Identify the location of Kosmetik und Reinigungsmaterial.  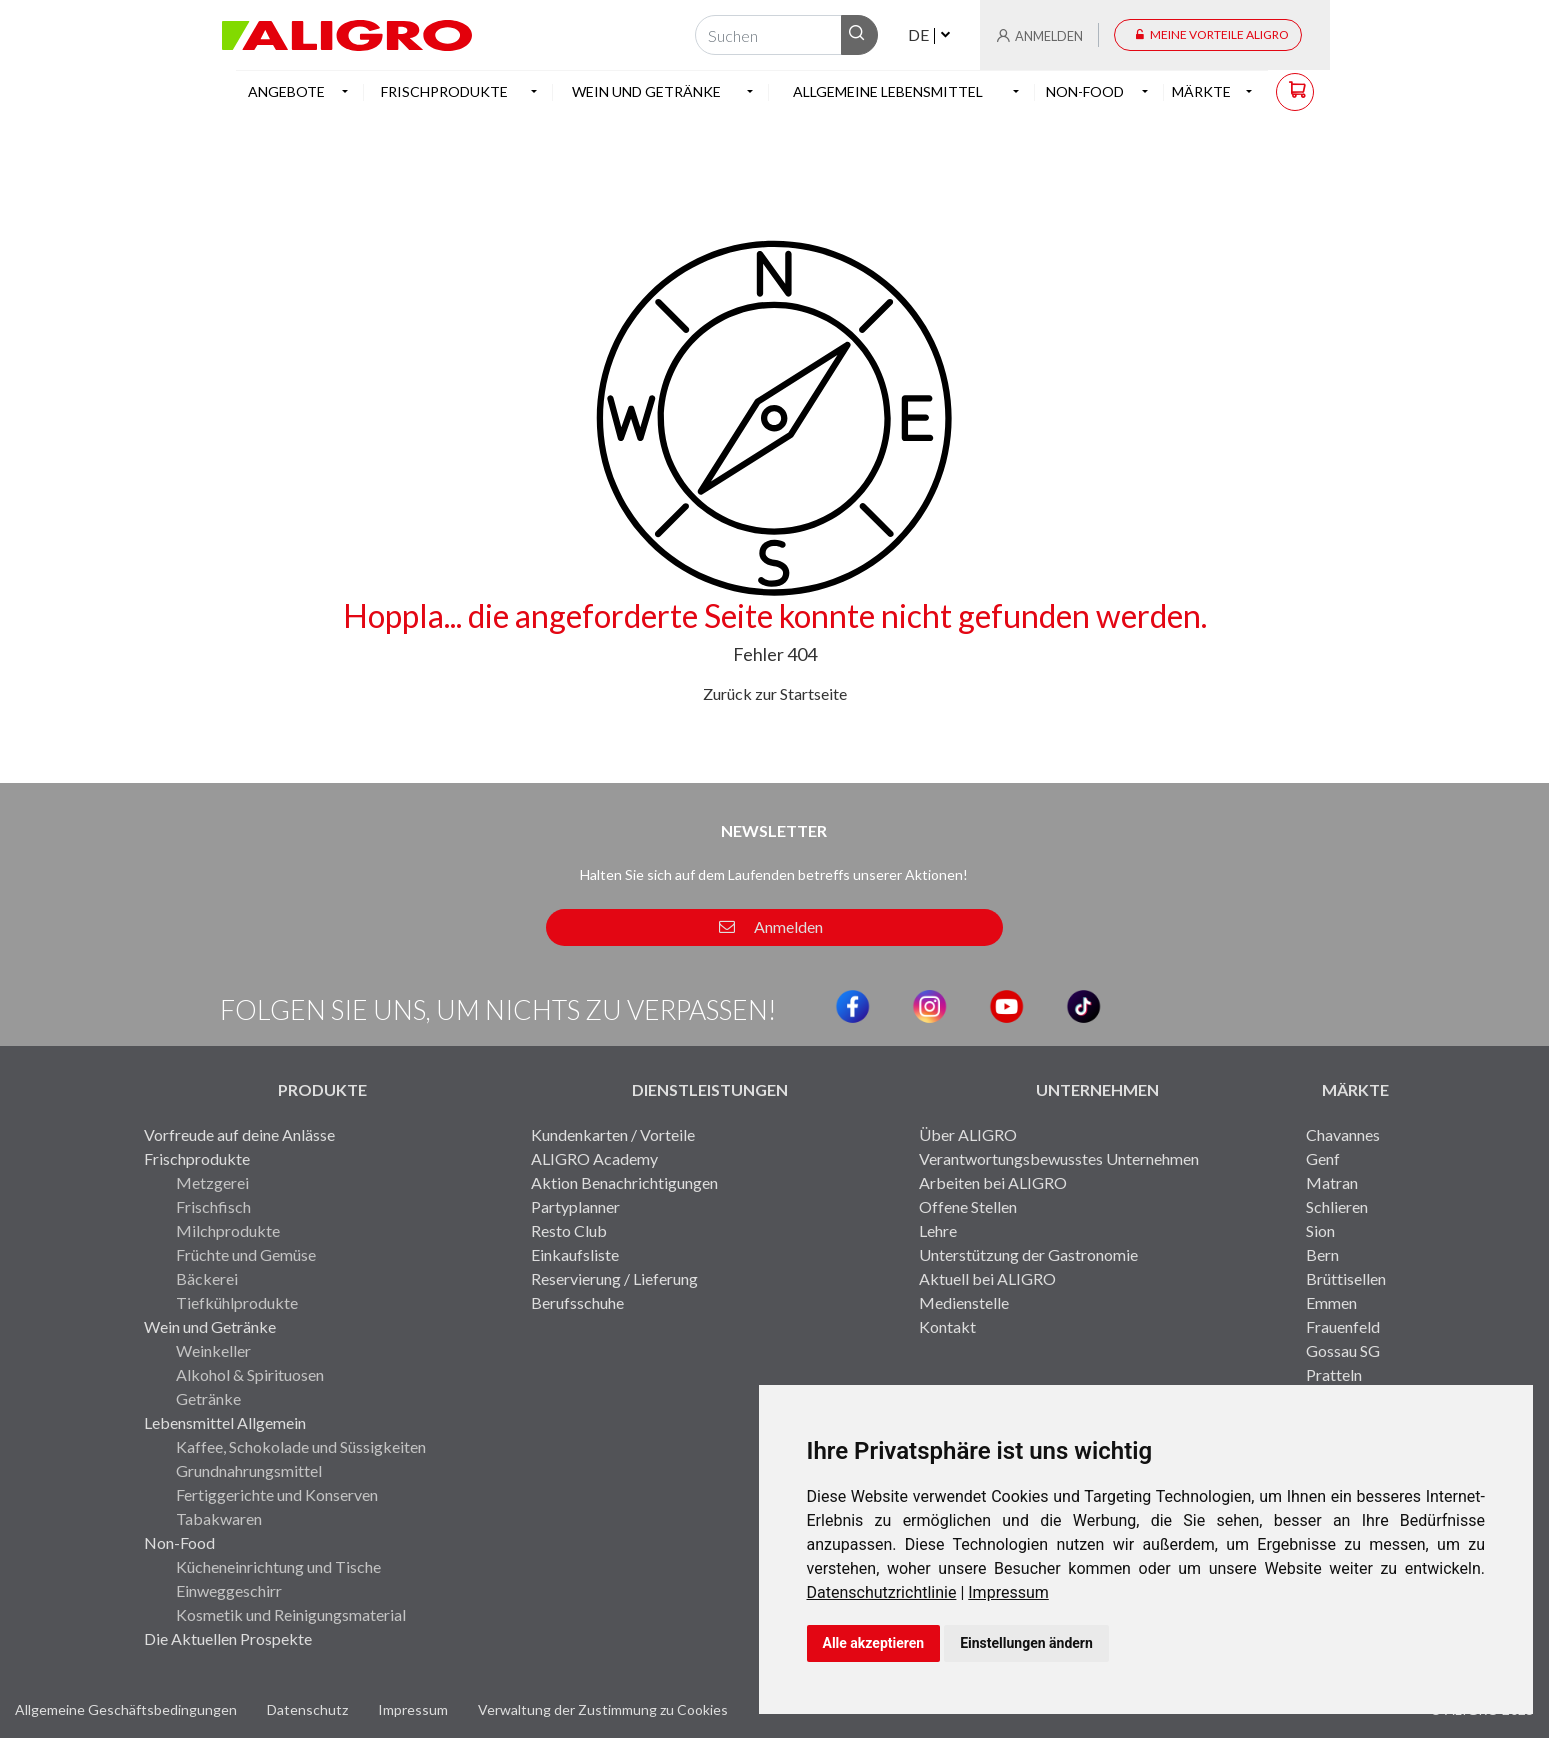
(291, 1614).